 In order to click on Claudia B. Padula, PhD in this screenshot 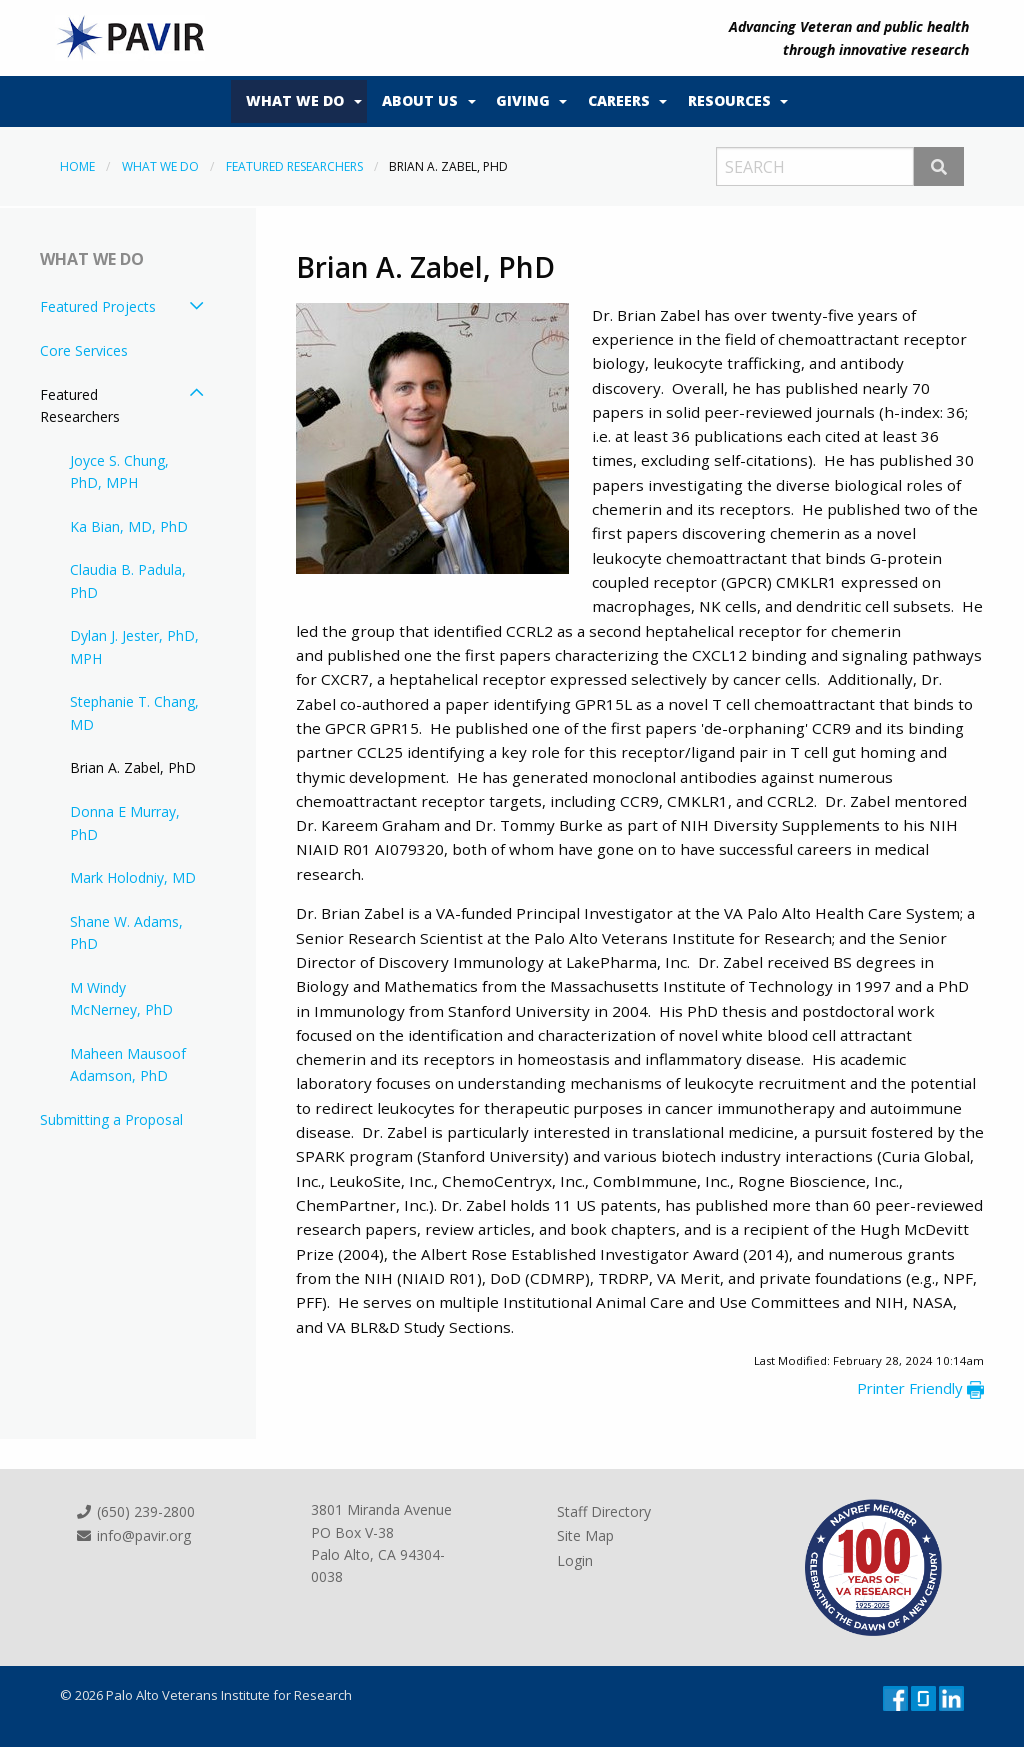, I will do `click(128, 580)`.